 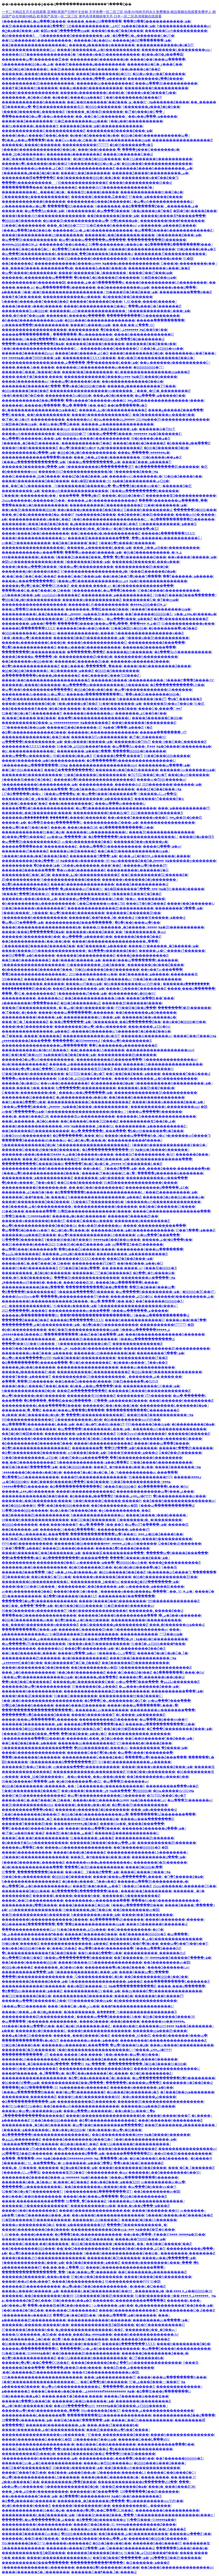 I want to click on һ������������ѿ�ëƬ, so click(x=84, y=1343).